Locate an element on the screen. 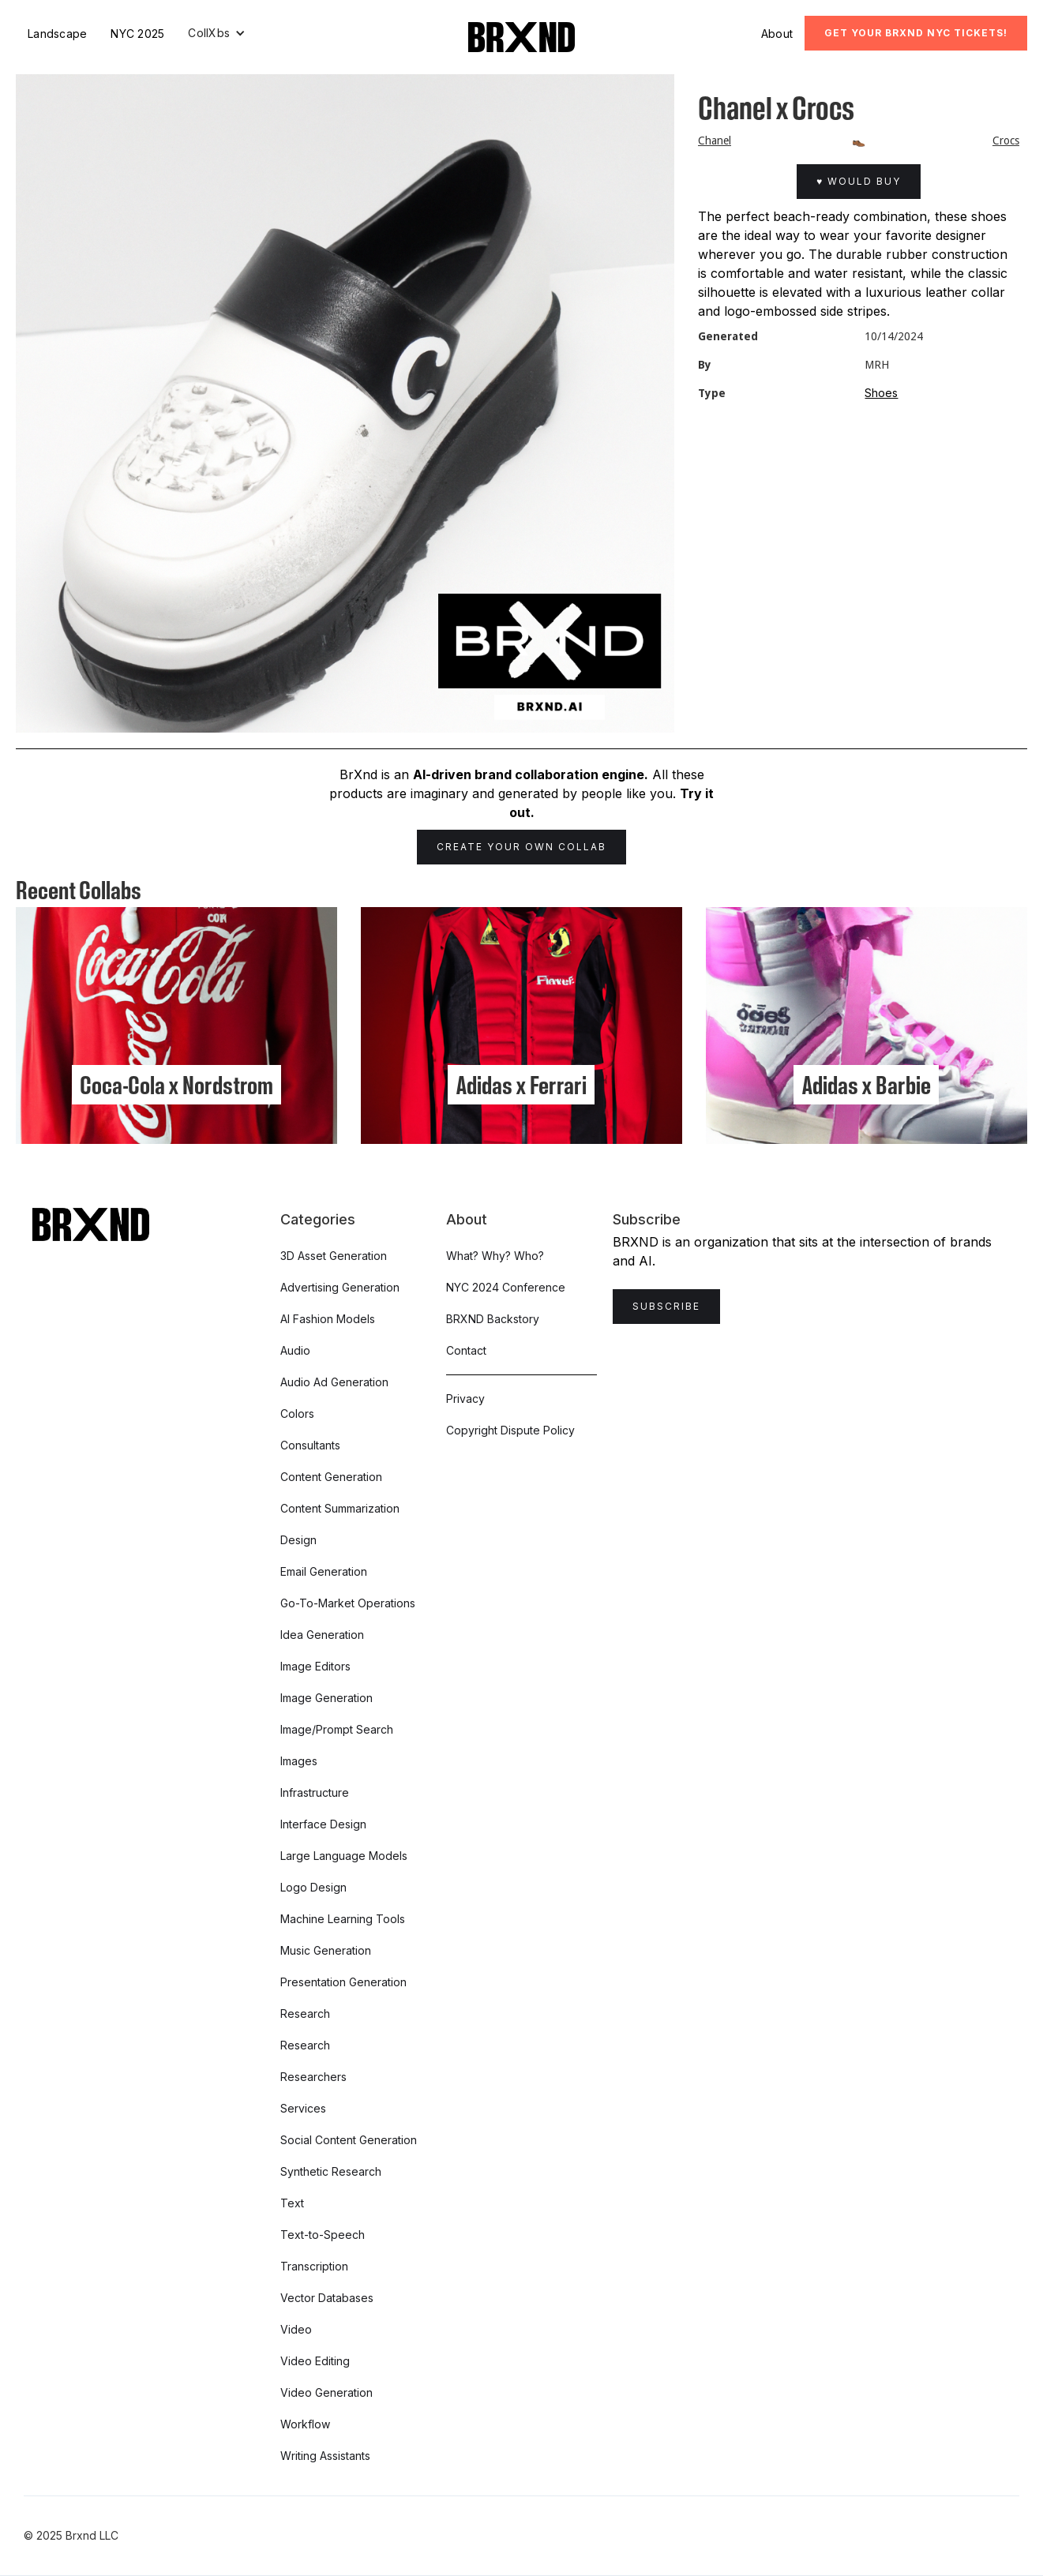 The image size is (1043, 2576). What? Why? Who? is located at coordinates (495, 1255).